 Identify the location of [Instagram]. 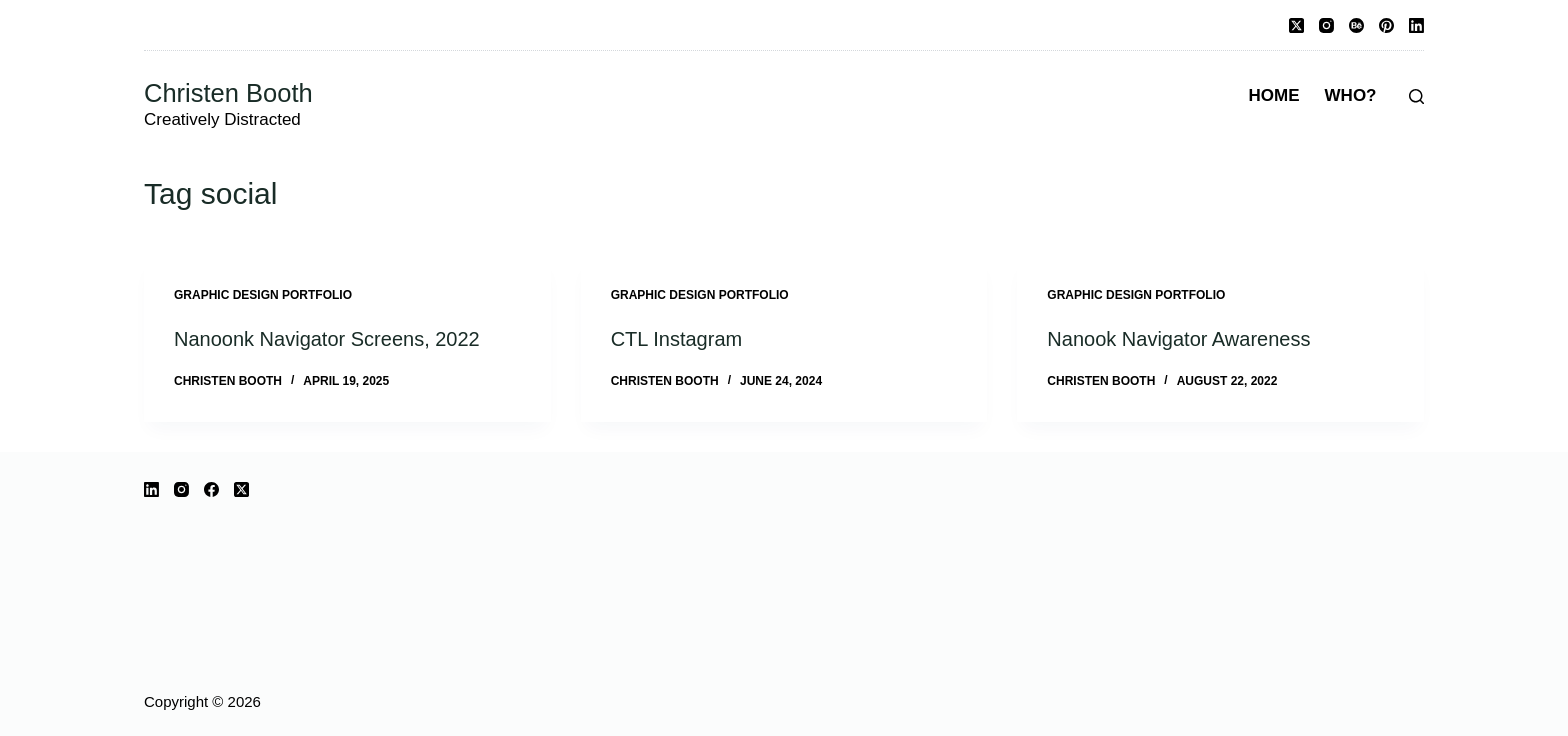
(1326, 25).